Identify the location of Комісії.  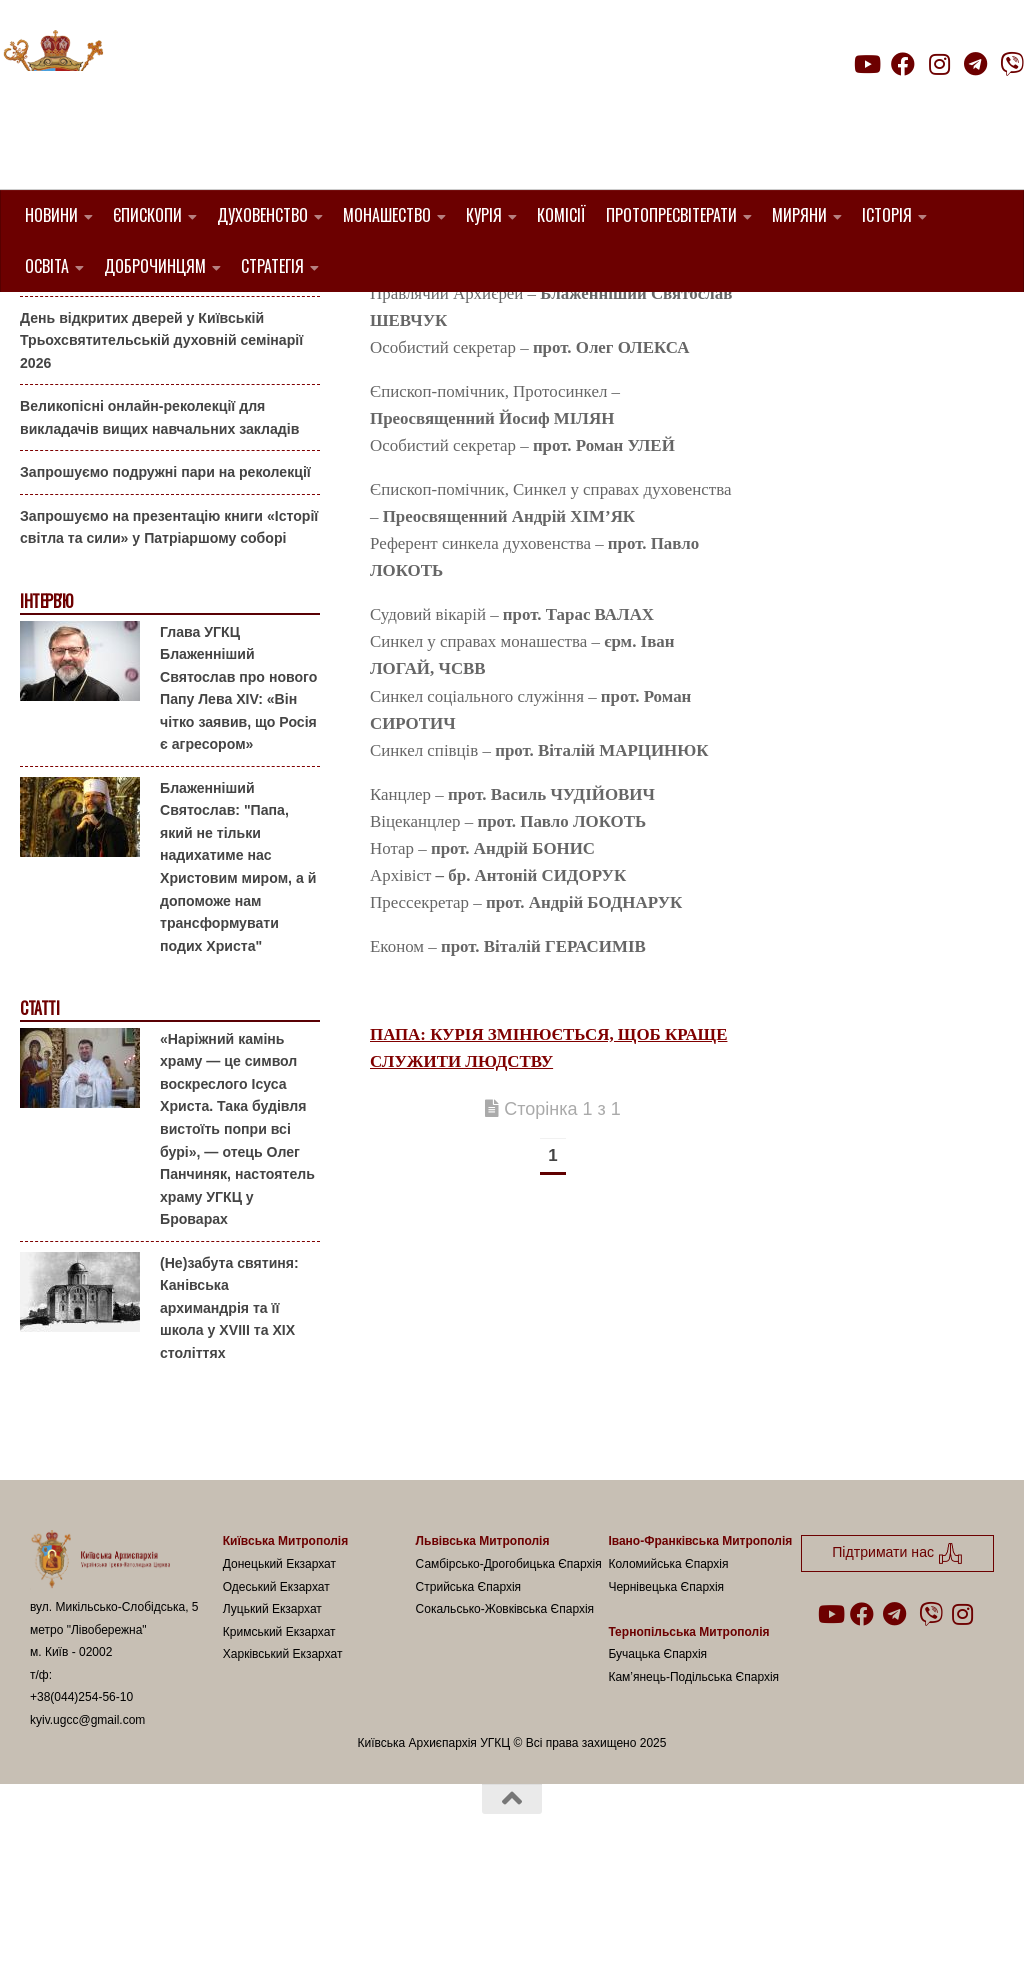
(561, 215).